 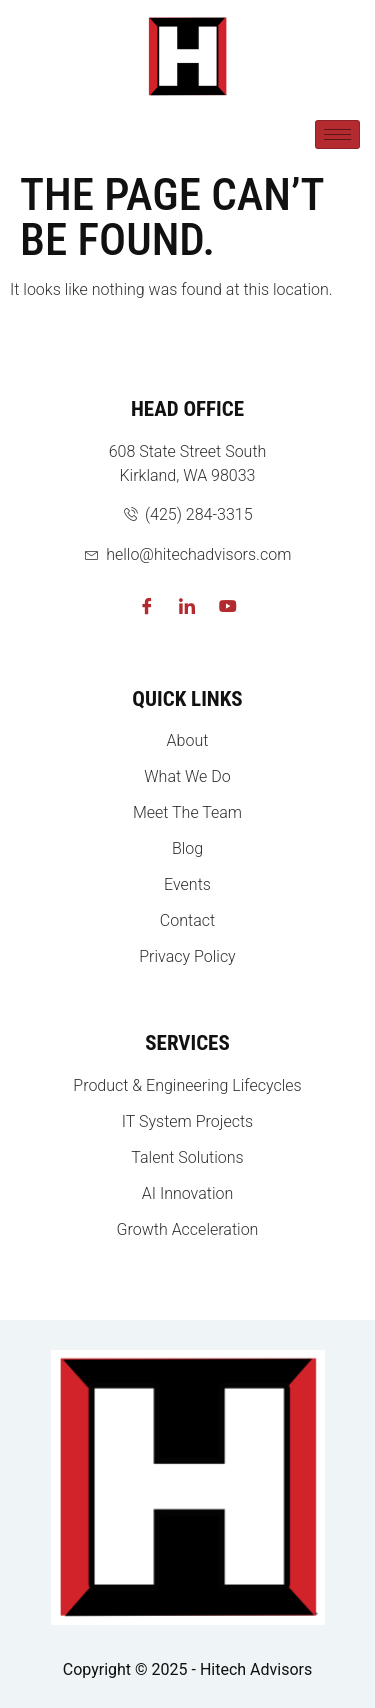 What do you see at coordinates (337, 134) in the screenshot?
I see `[hamburger-icon]` at bounding box center [337, 134].